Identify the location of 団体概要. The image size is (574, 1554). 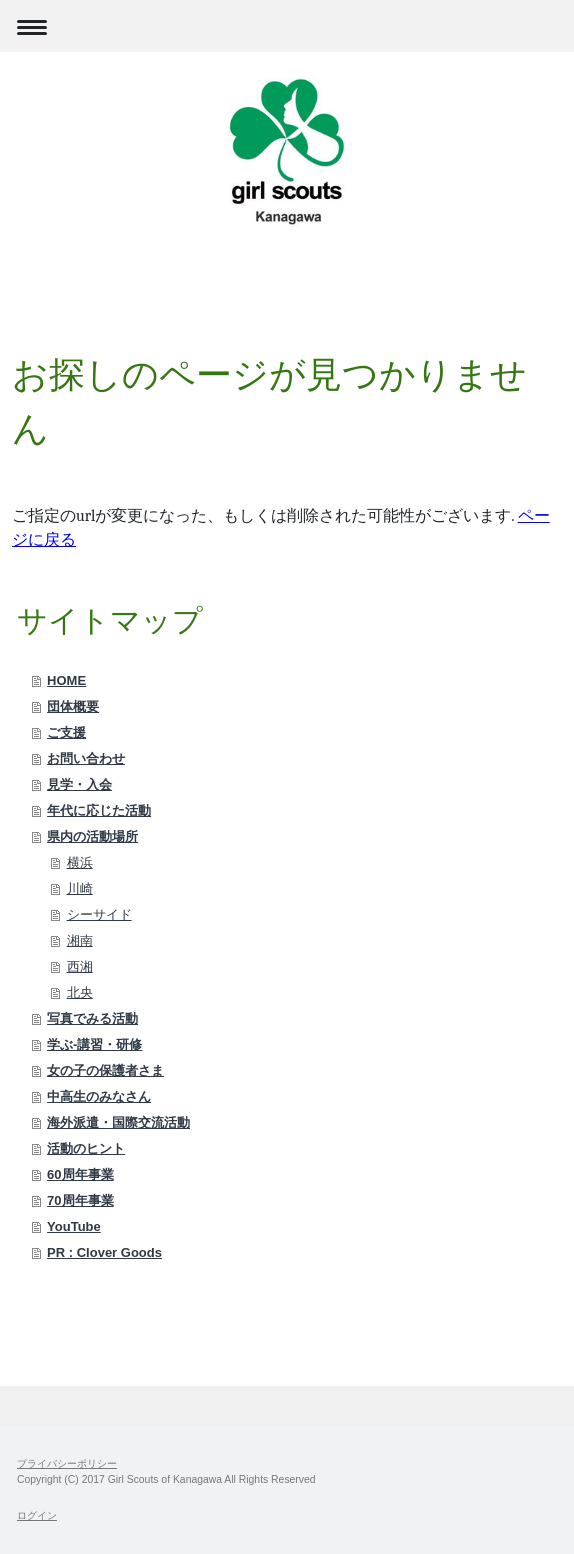
(73, 706).